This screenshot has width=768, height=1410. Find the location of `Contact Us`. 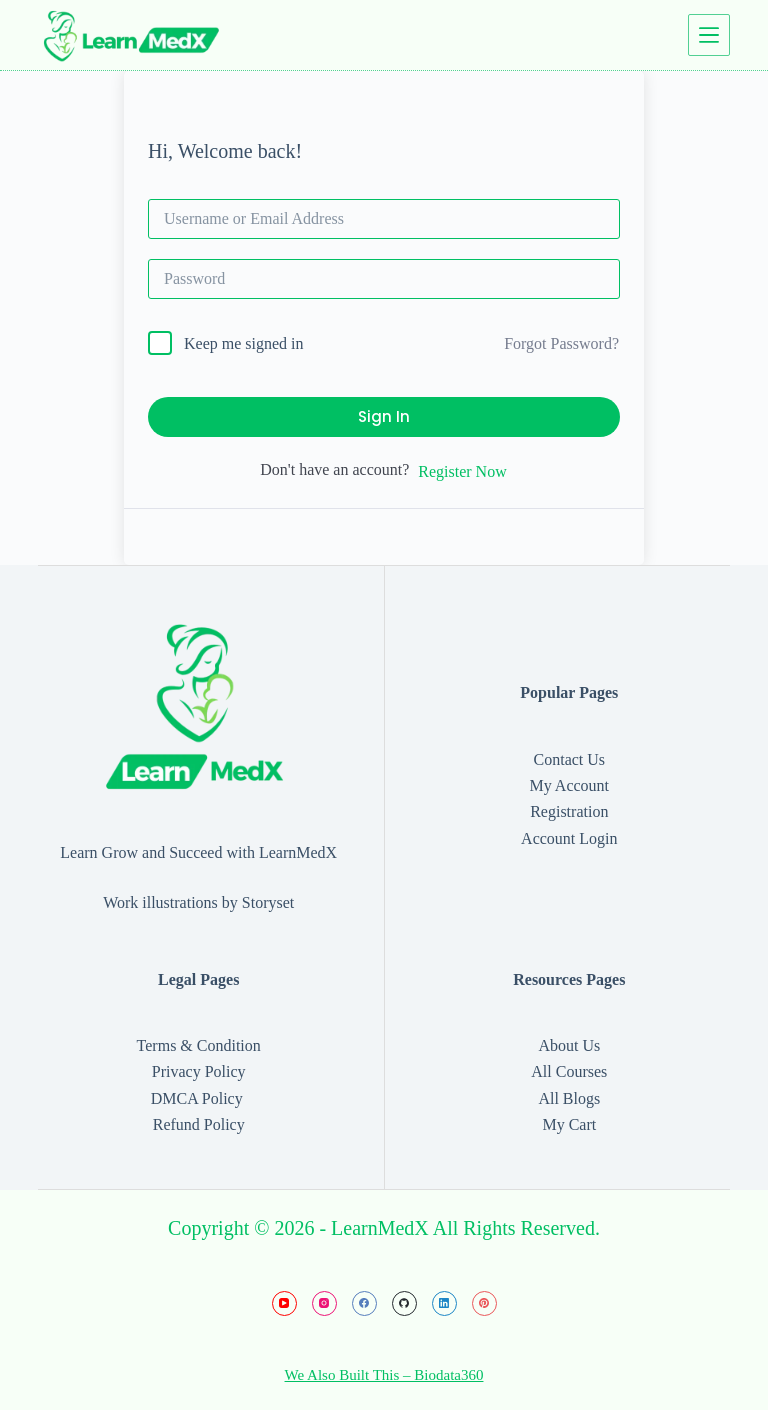

Contact Us is located at coordinates (570, 759).